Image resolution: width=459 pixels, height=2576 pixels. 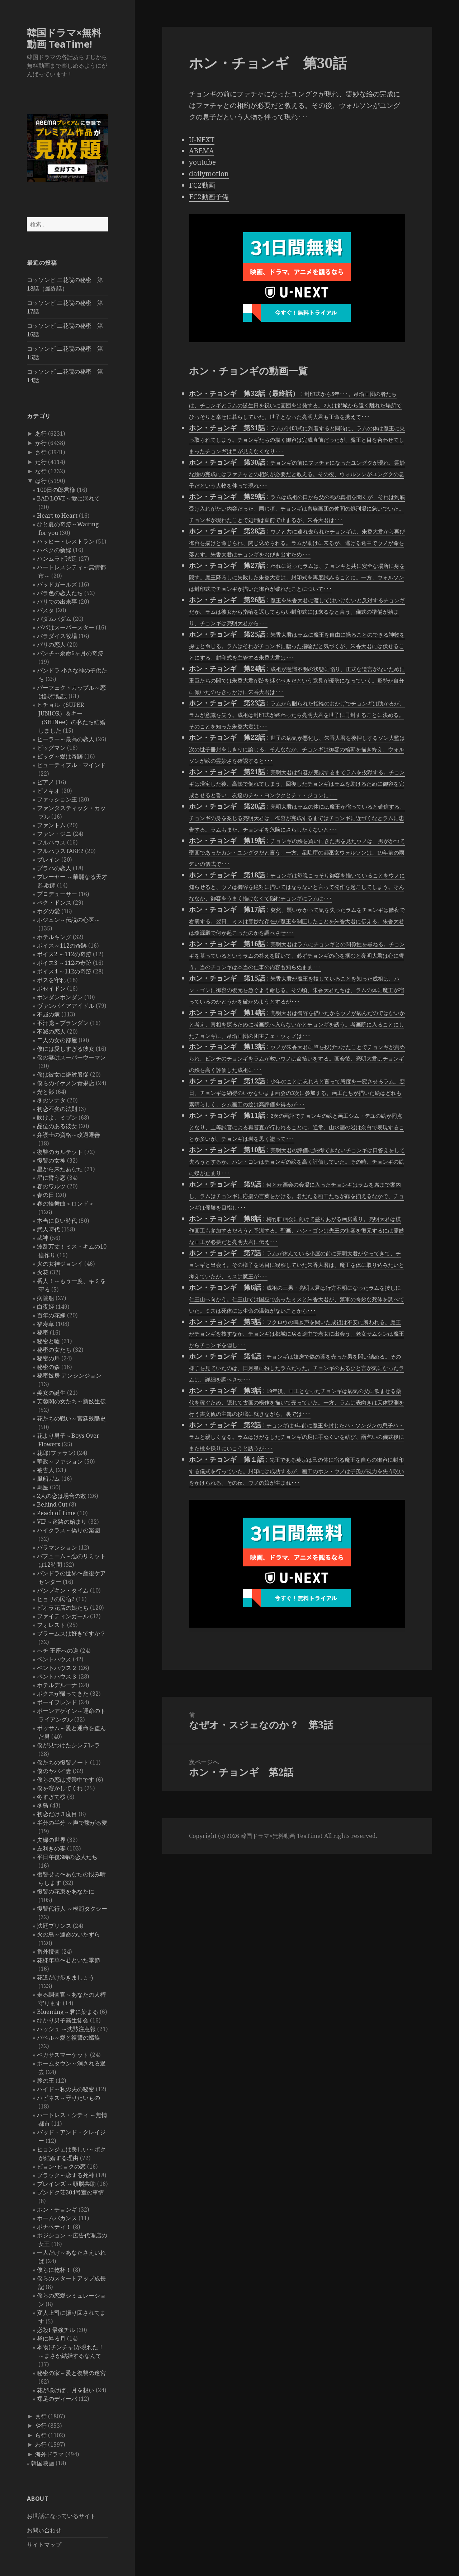 I want to click on パパはスーパースター, so click(x=65, y=627).